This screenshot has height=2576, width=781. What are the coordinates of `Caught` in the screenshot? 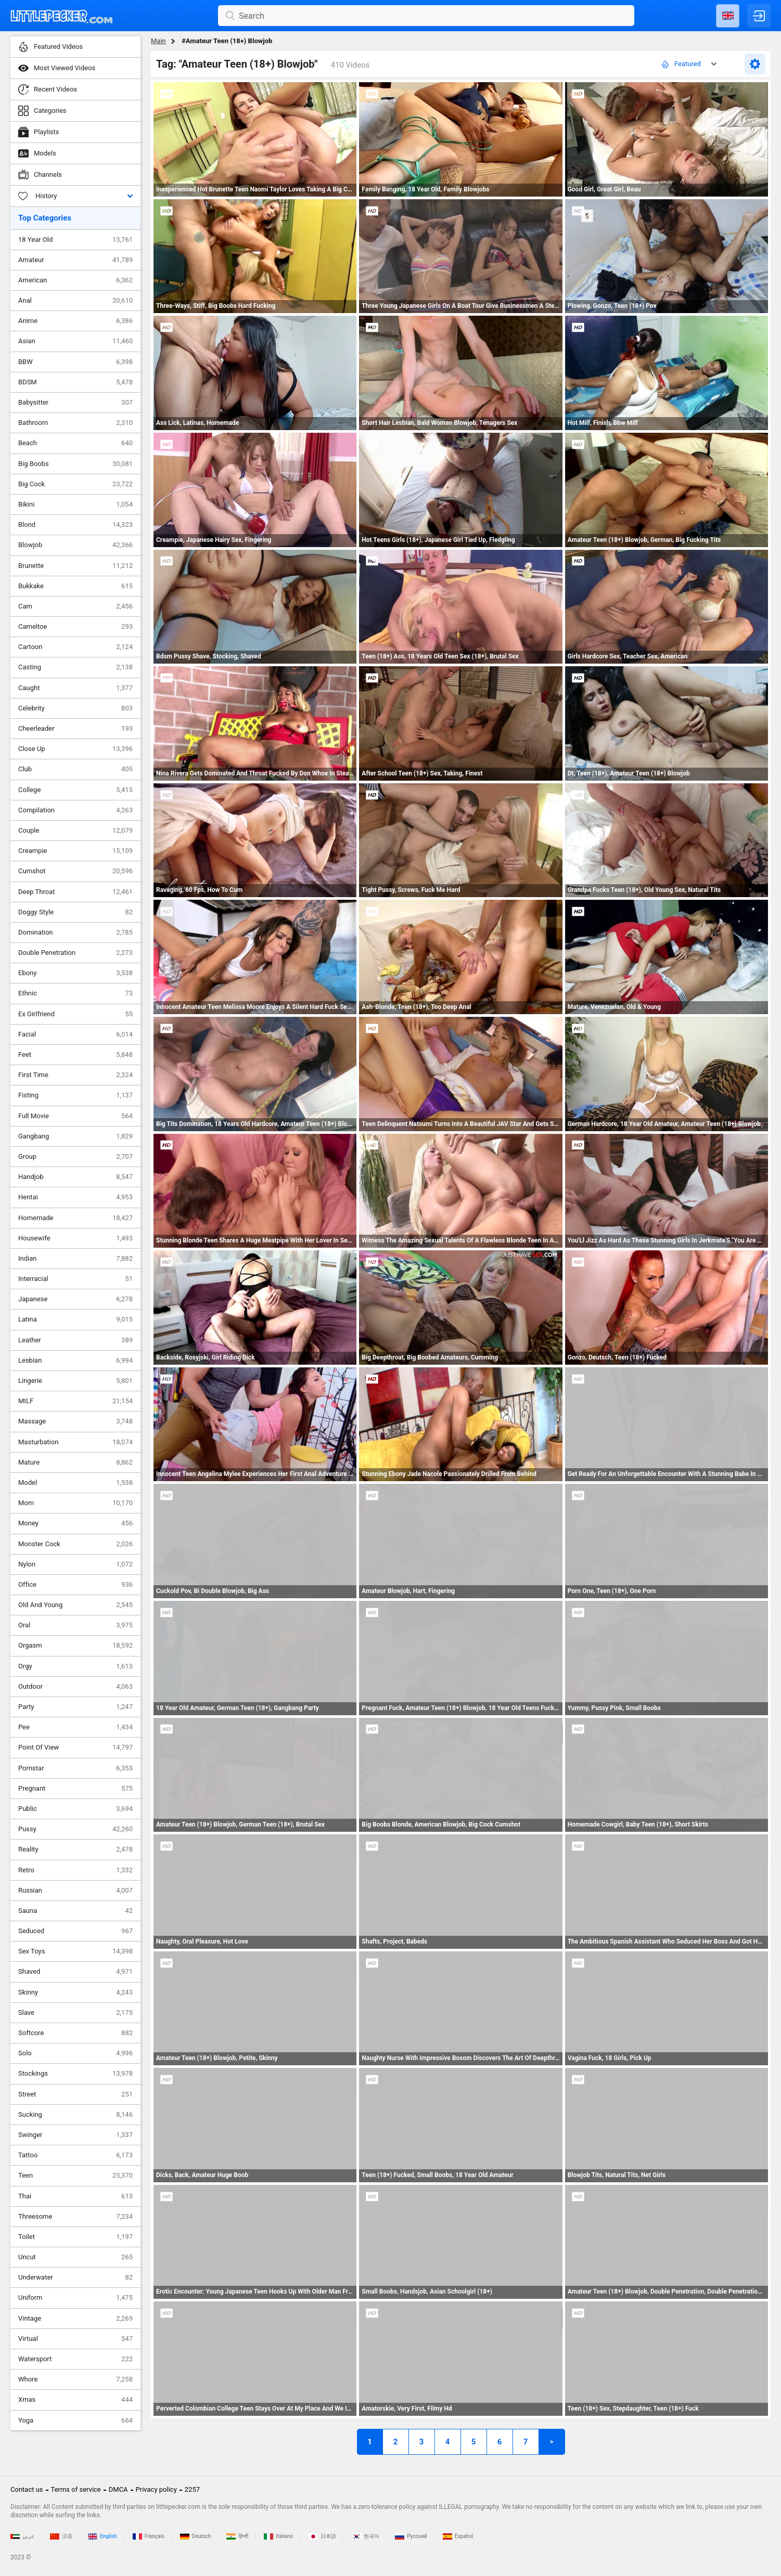 It's located at (75, 688).